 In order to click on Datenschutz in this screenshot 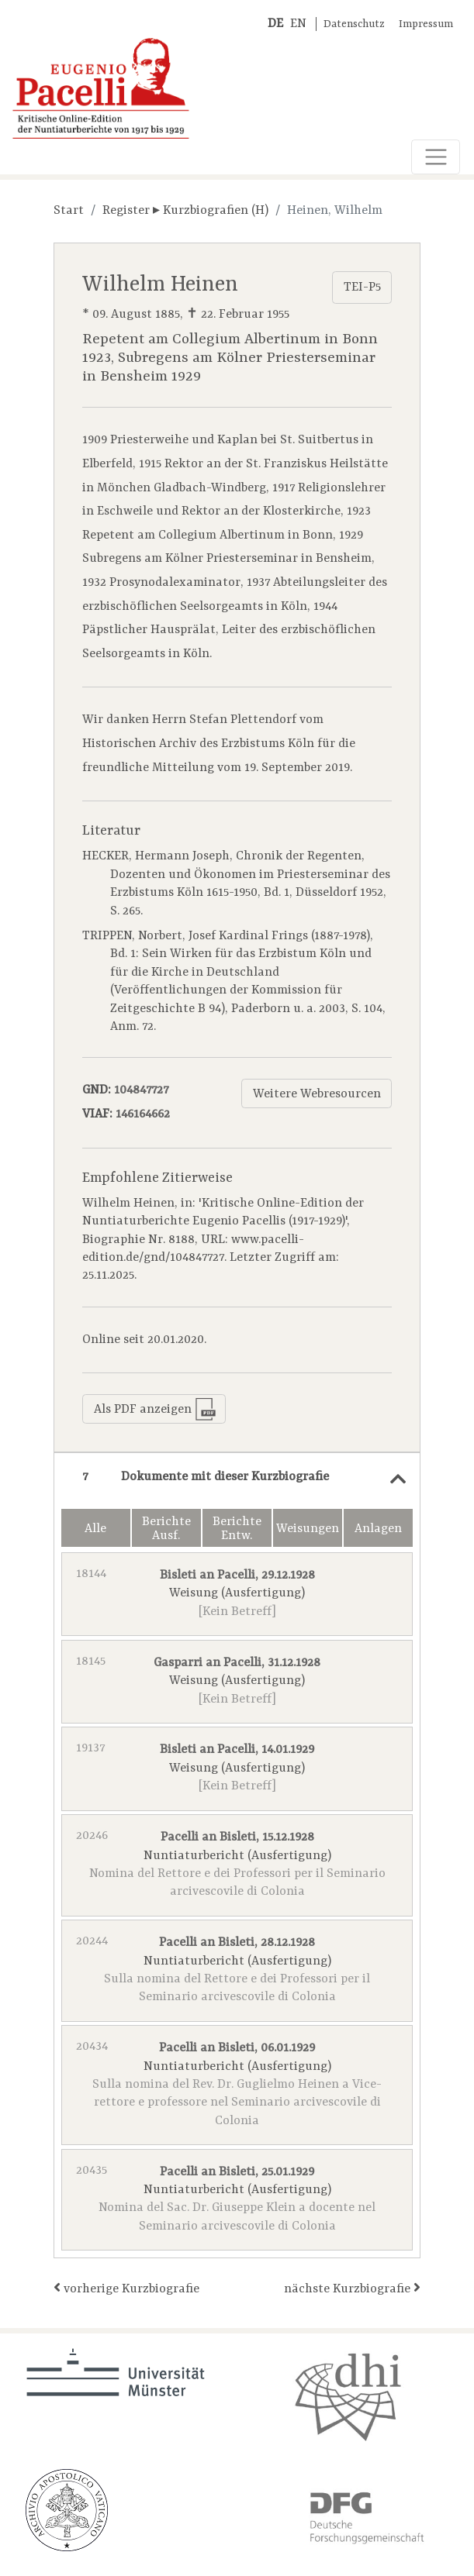, I will do `click(354, 24)`.